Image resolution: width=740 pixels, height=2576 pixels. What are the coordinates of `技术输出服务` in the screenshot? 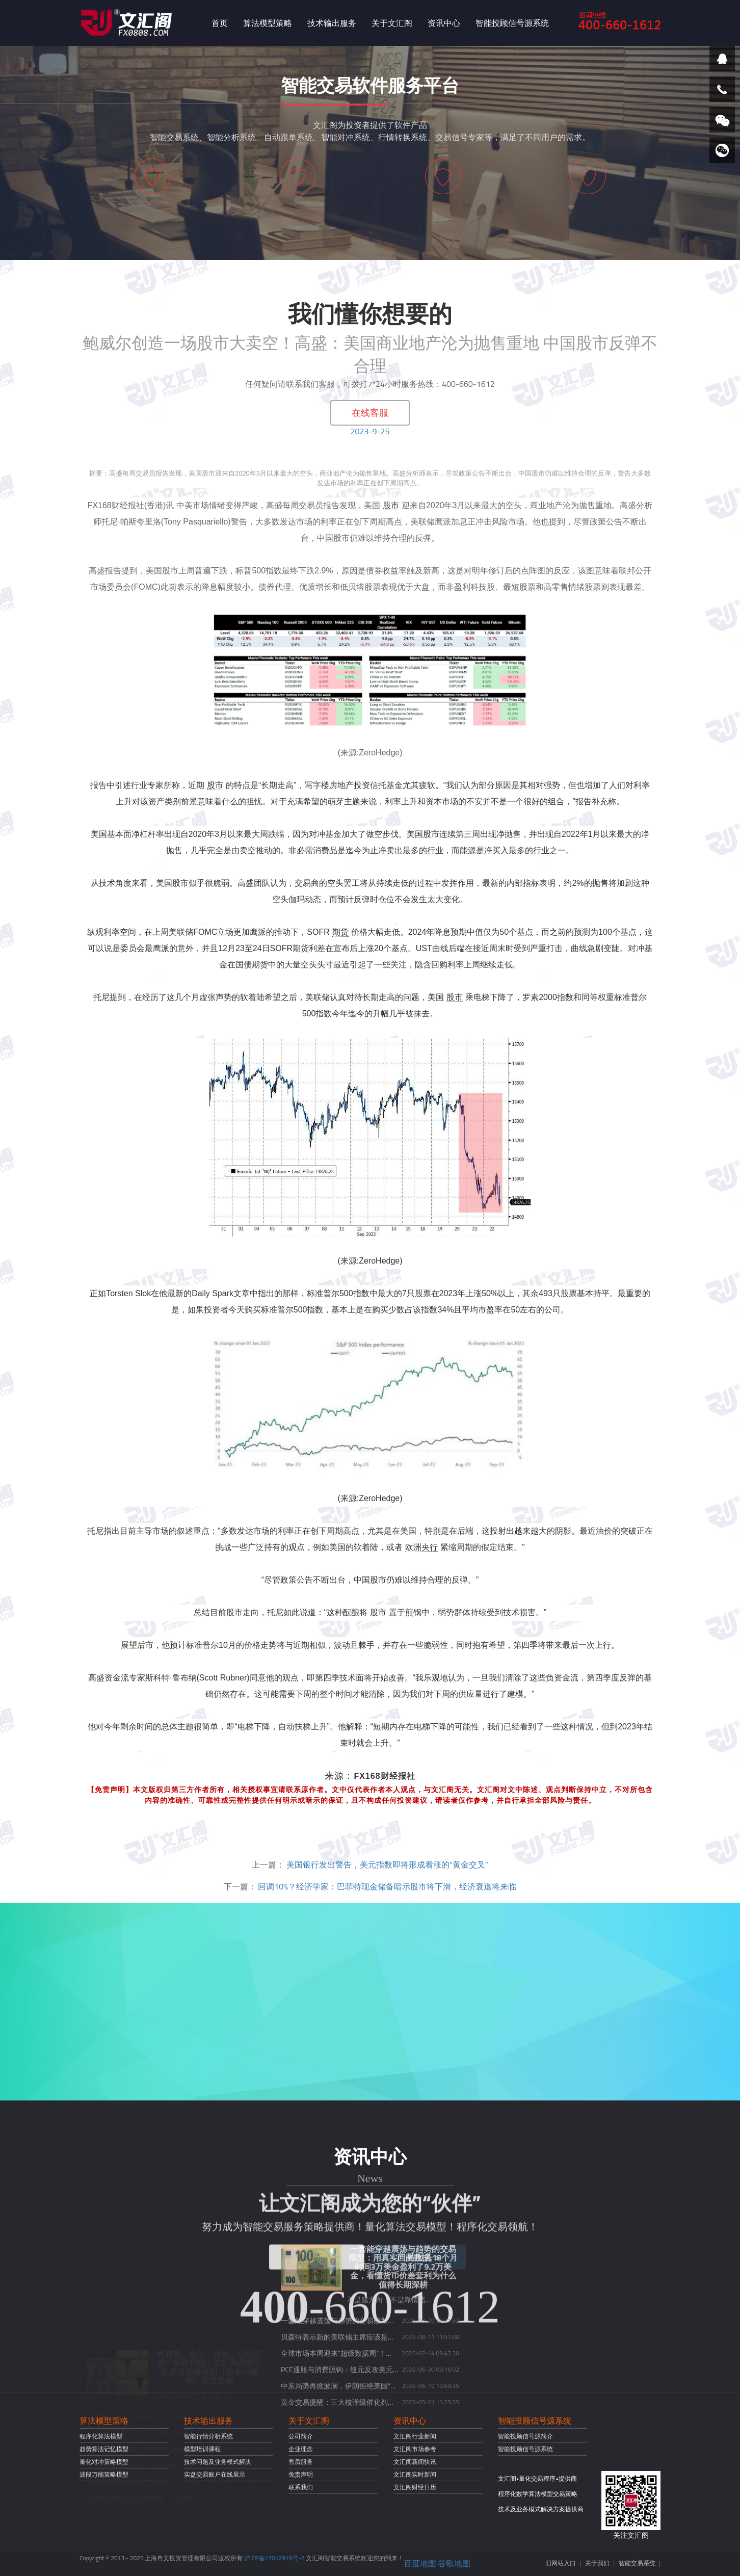 It's located at (331, 23).